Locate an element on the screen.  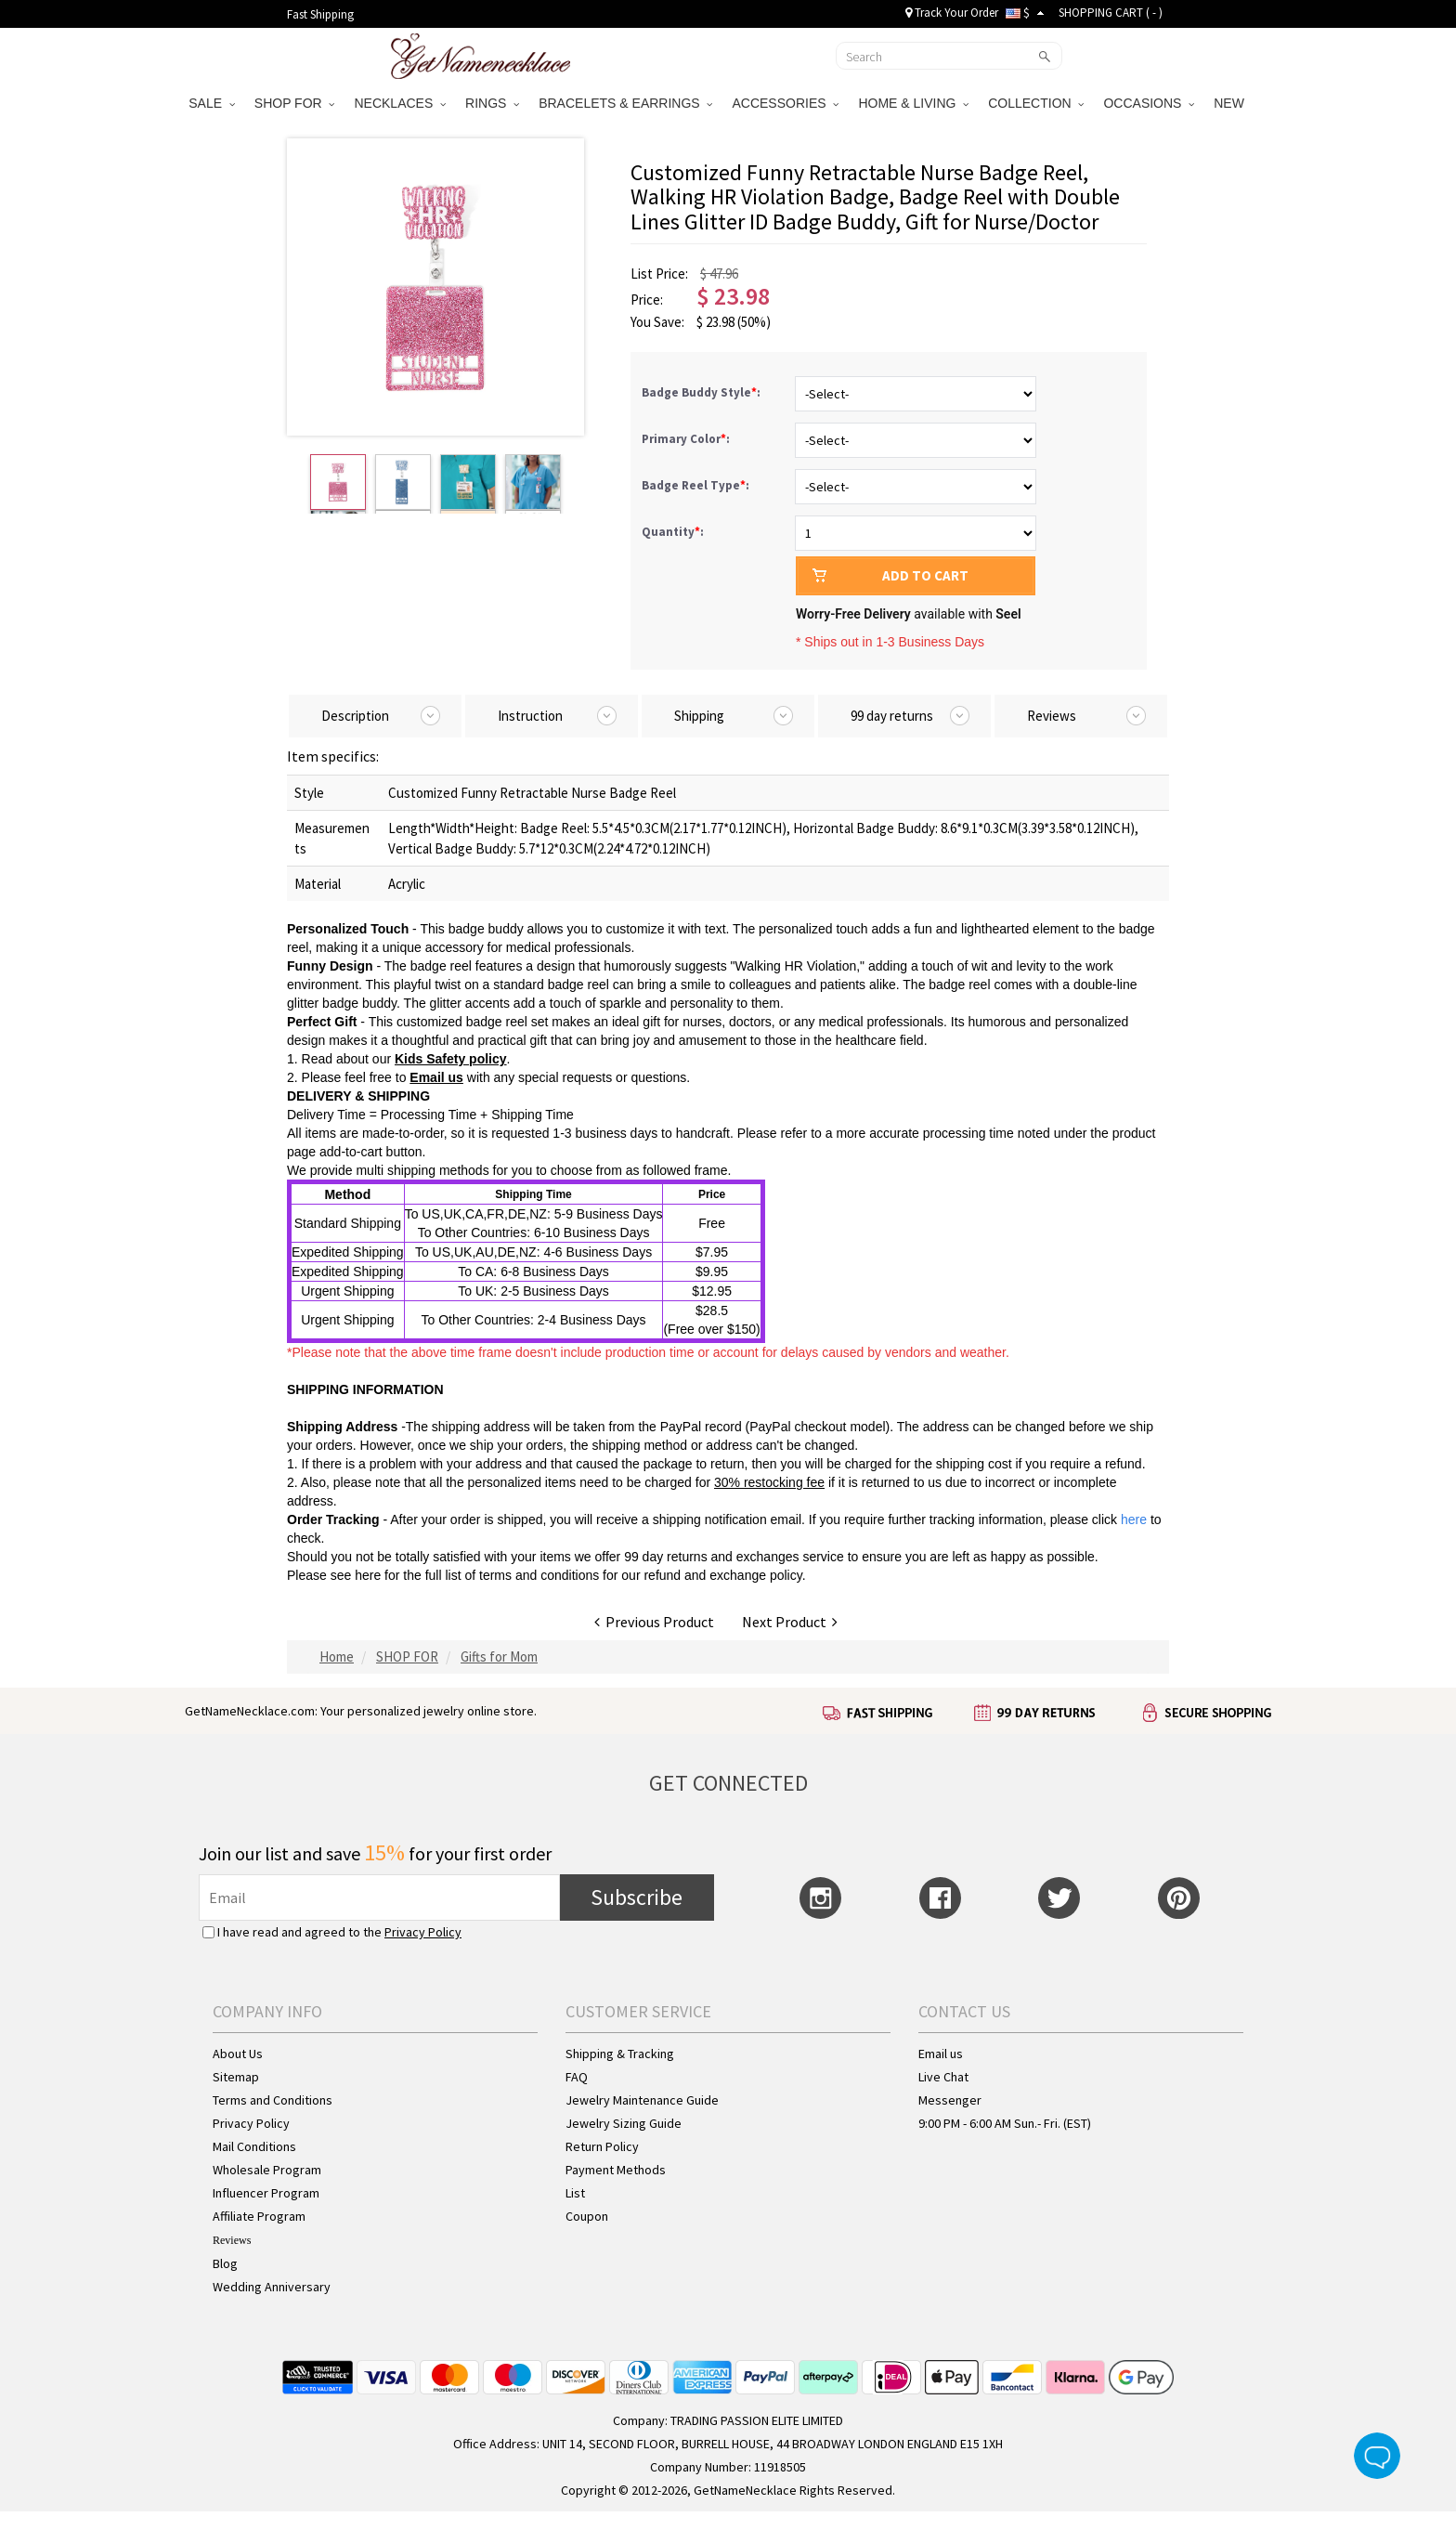
Live Chat Button is located at coordinates (1377, 2455).